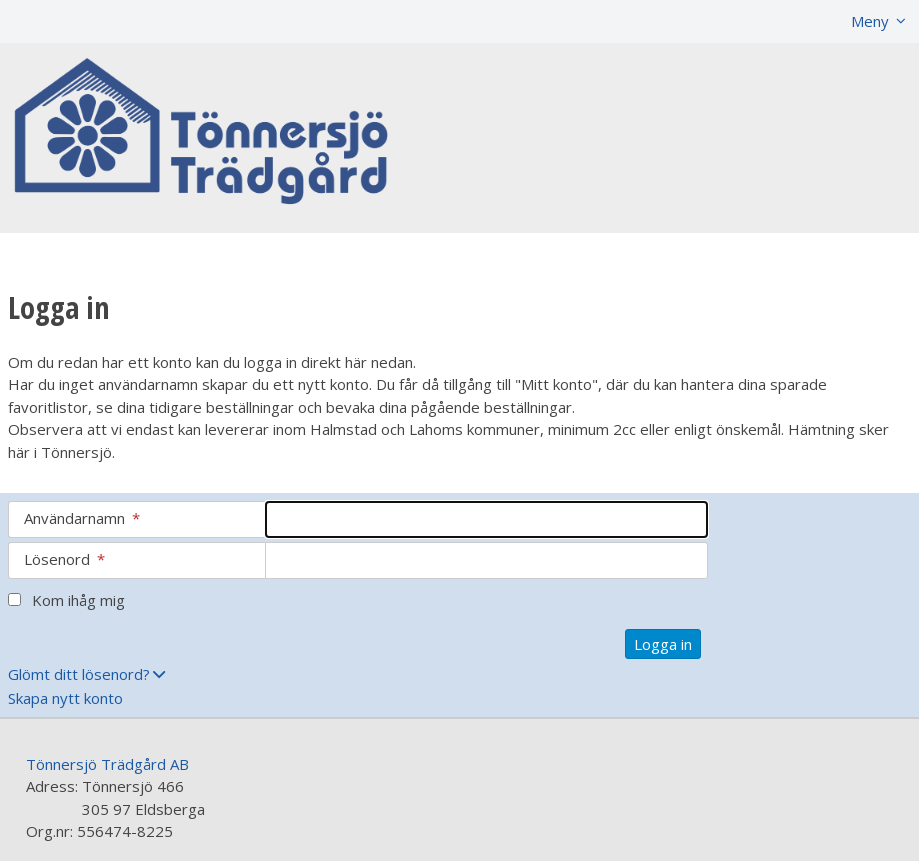 The height and width of the screenshot is (861, 919). Describe the element at coordinates (107, 764) in the screenshot. I see `Tönnersjö Trädgård AB` at that location.